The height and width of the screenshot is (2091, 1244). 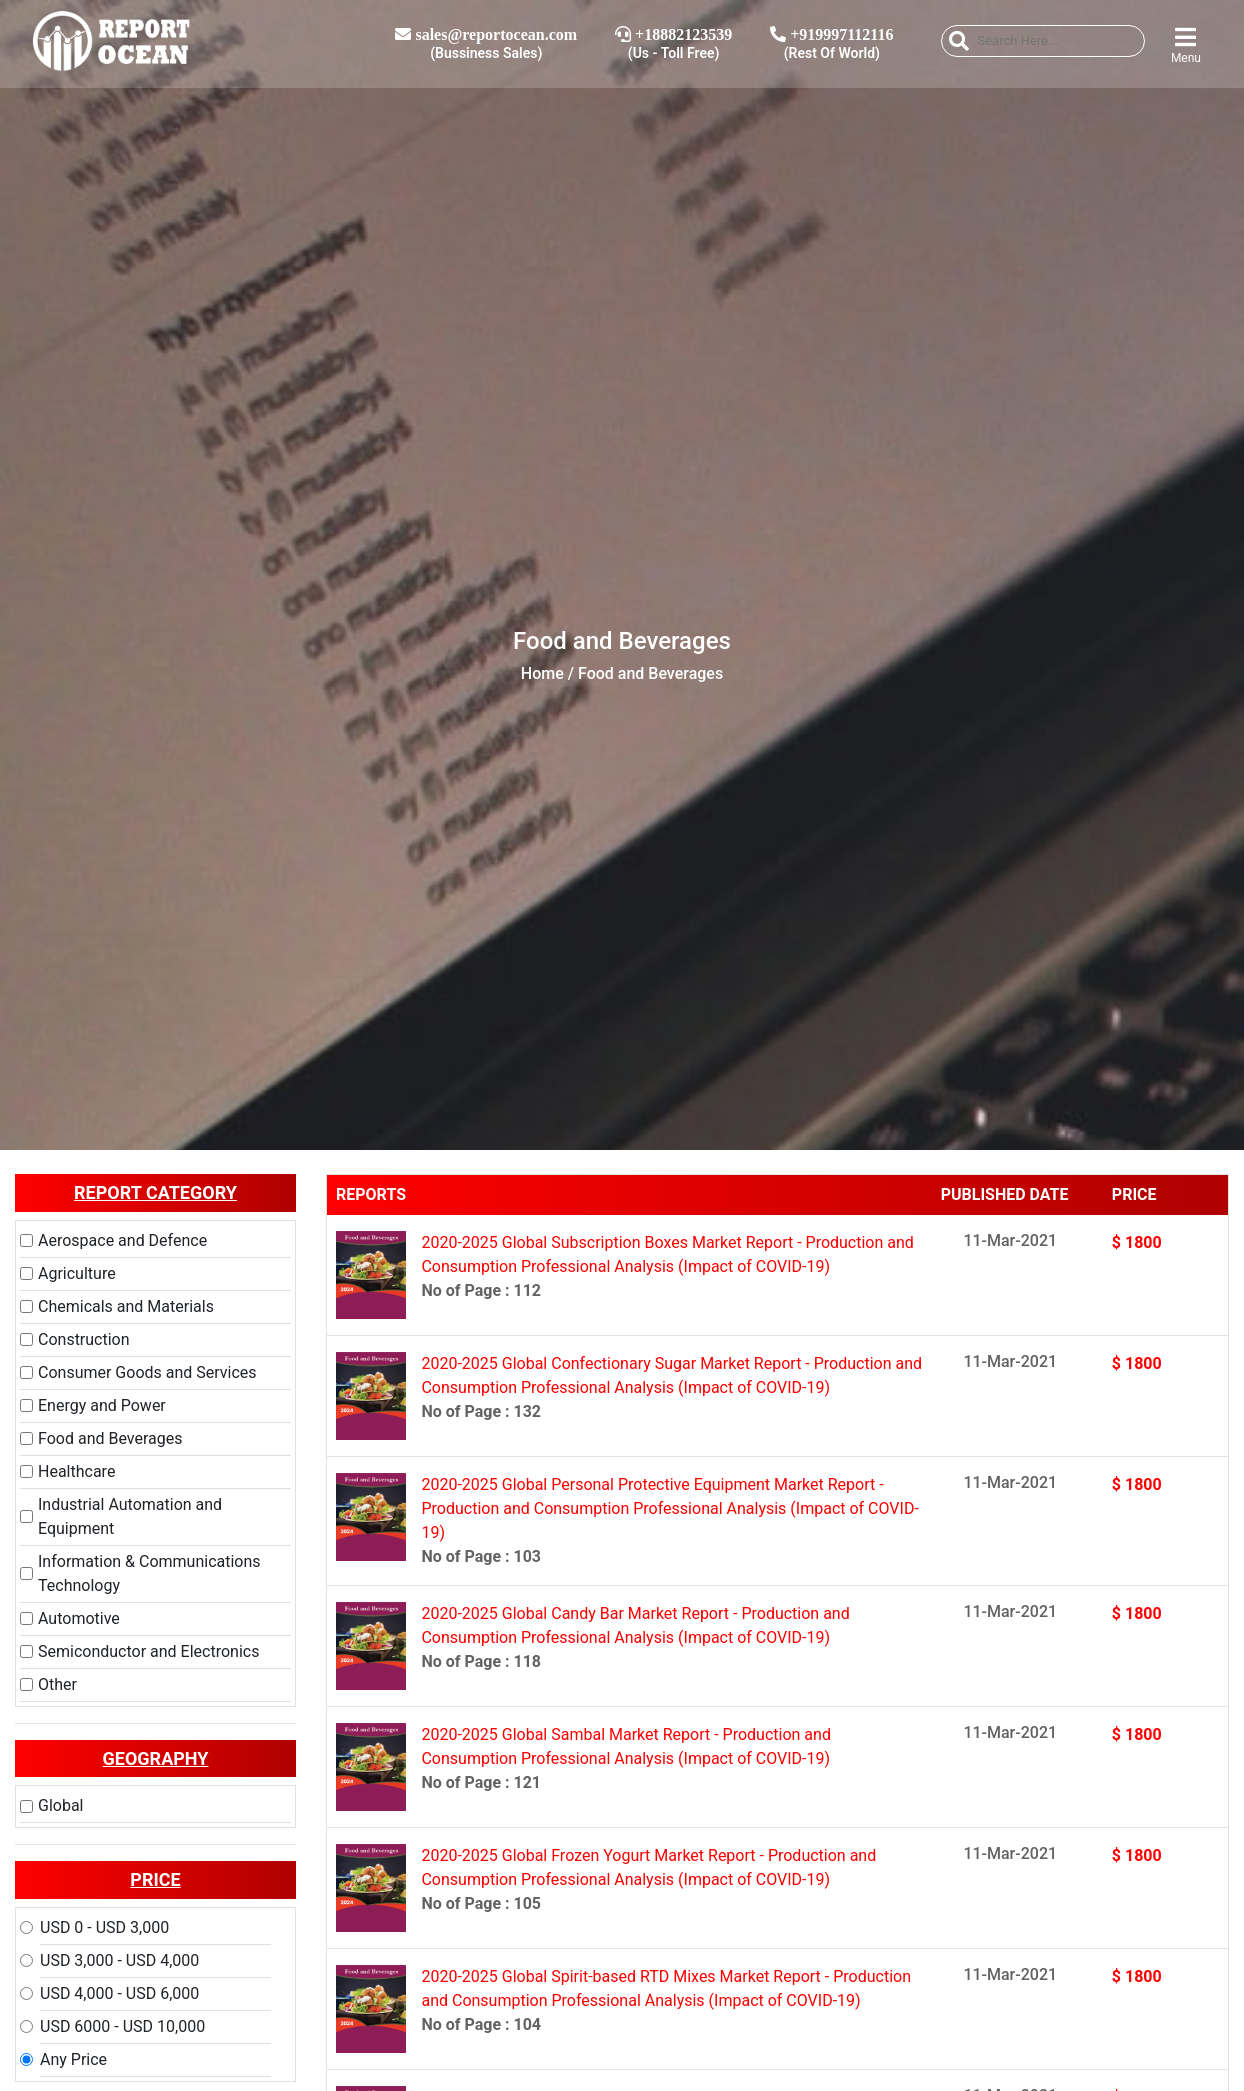 What do you see at coordinates (79, 1618) in the screenshot?
I see `Automotive` at bounding box center [79, 1618].